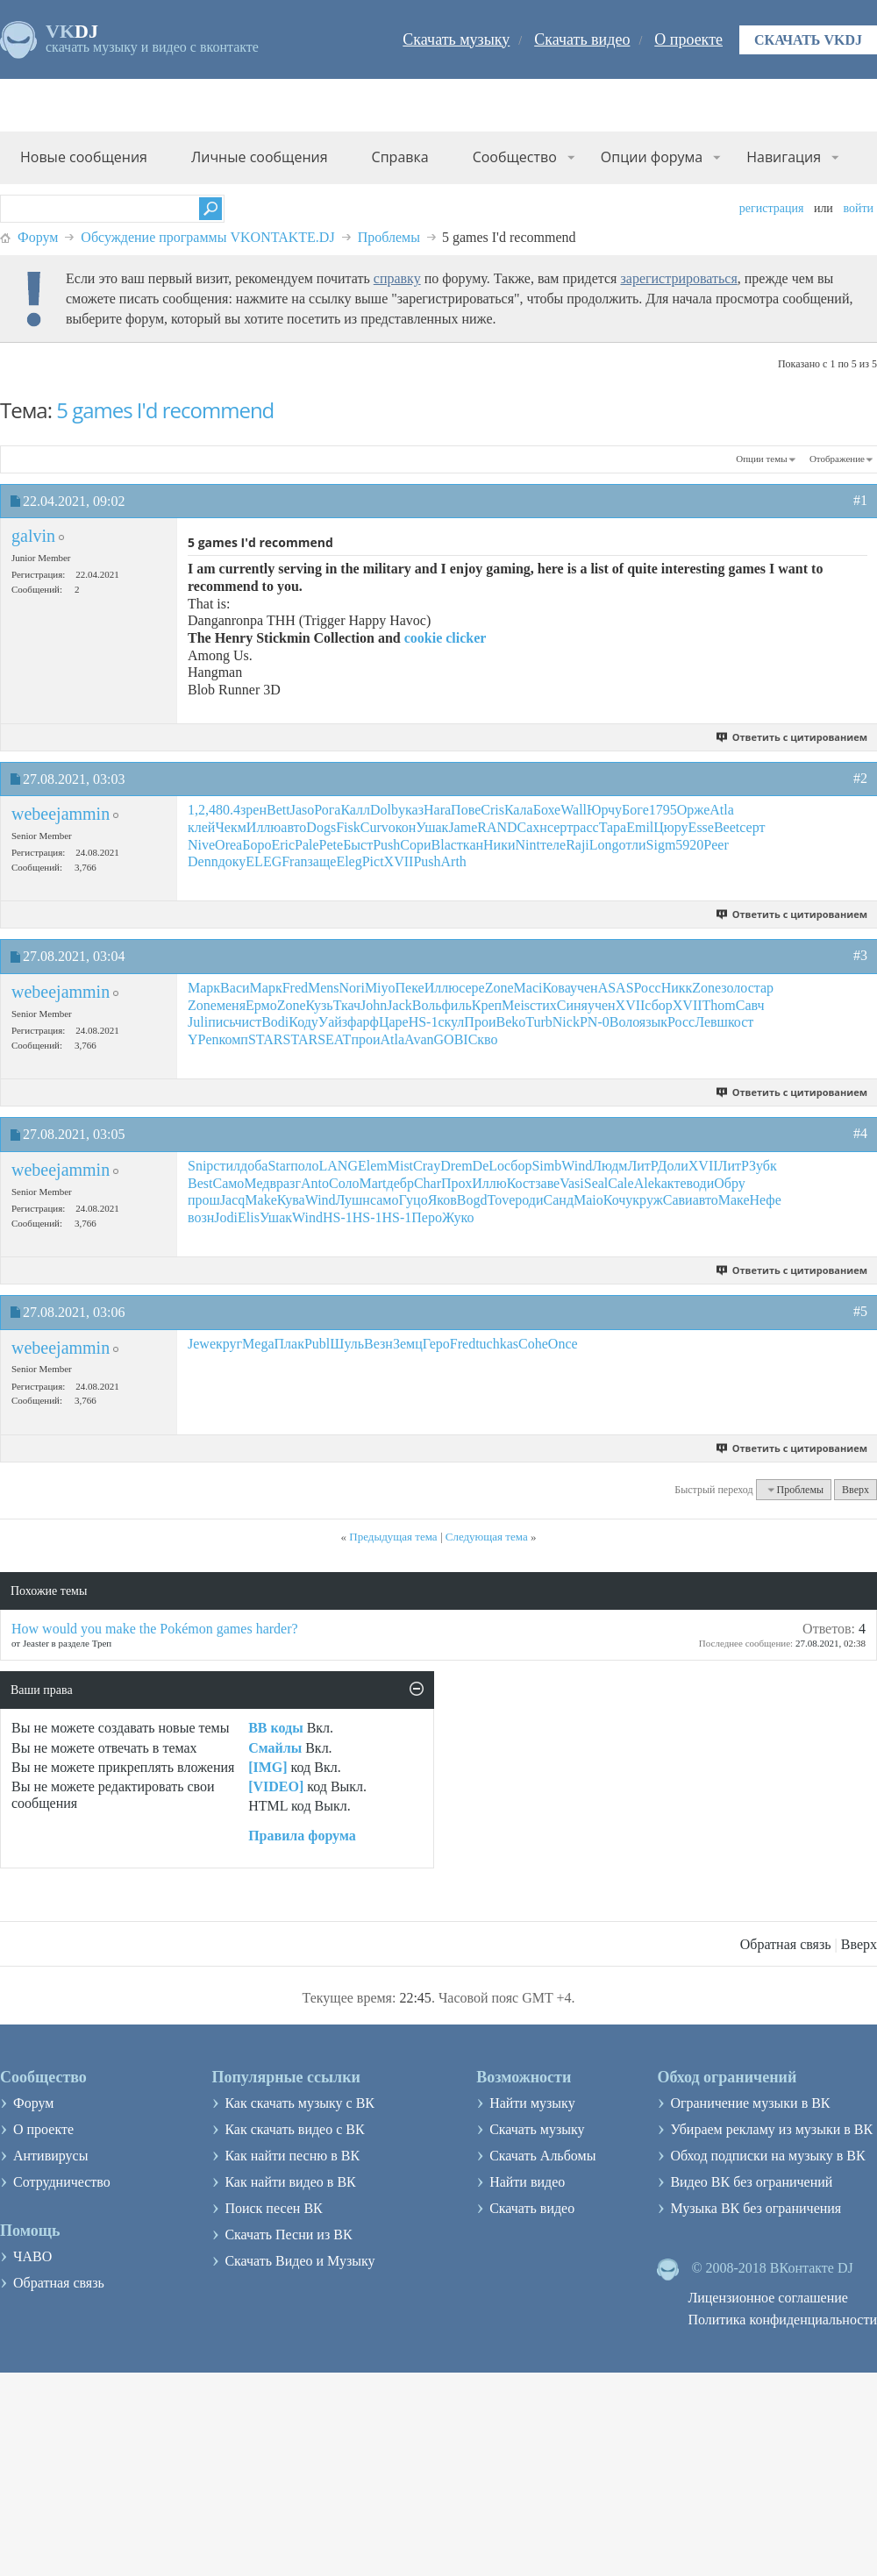  Describe the element at coordinates (399, 861) in the screenshot. I see `XVII` at that location.